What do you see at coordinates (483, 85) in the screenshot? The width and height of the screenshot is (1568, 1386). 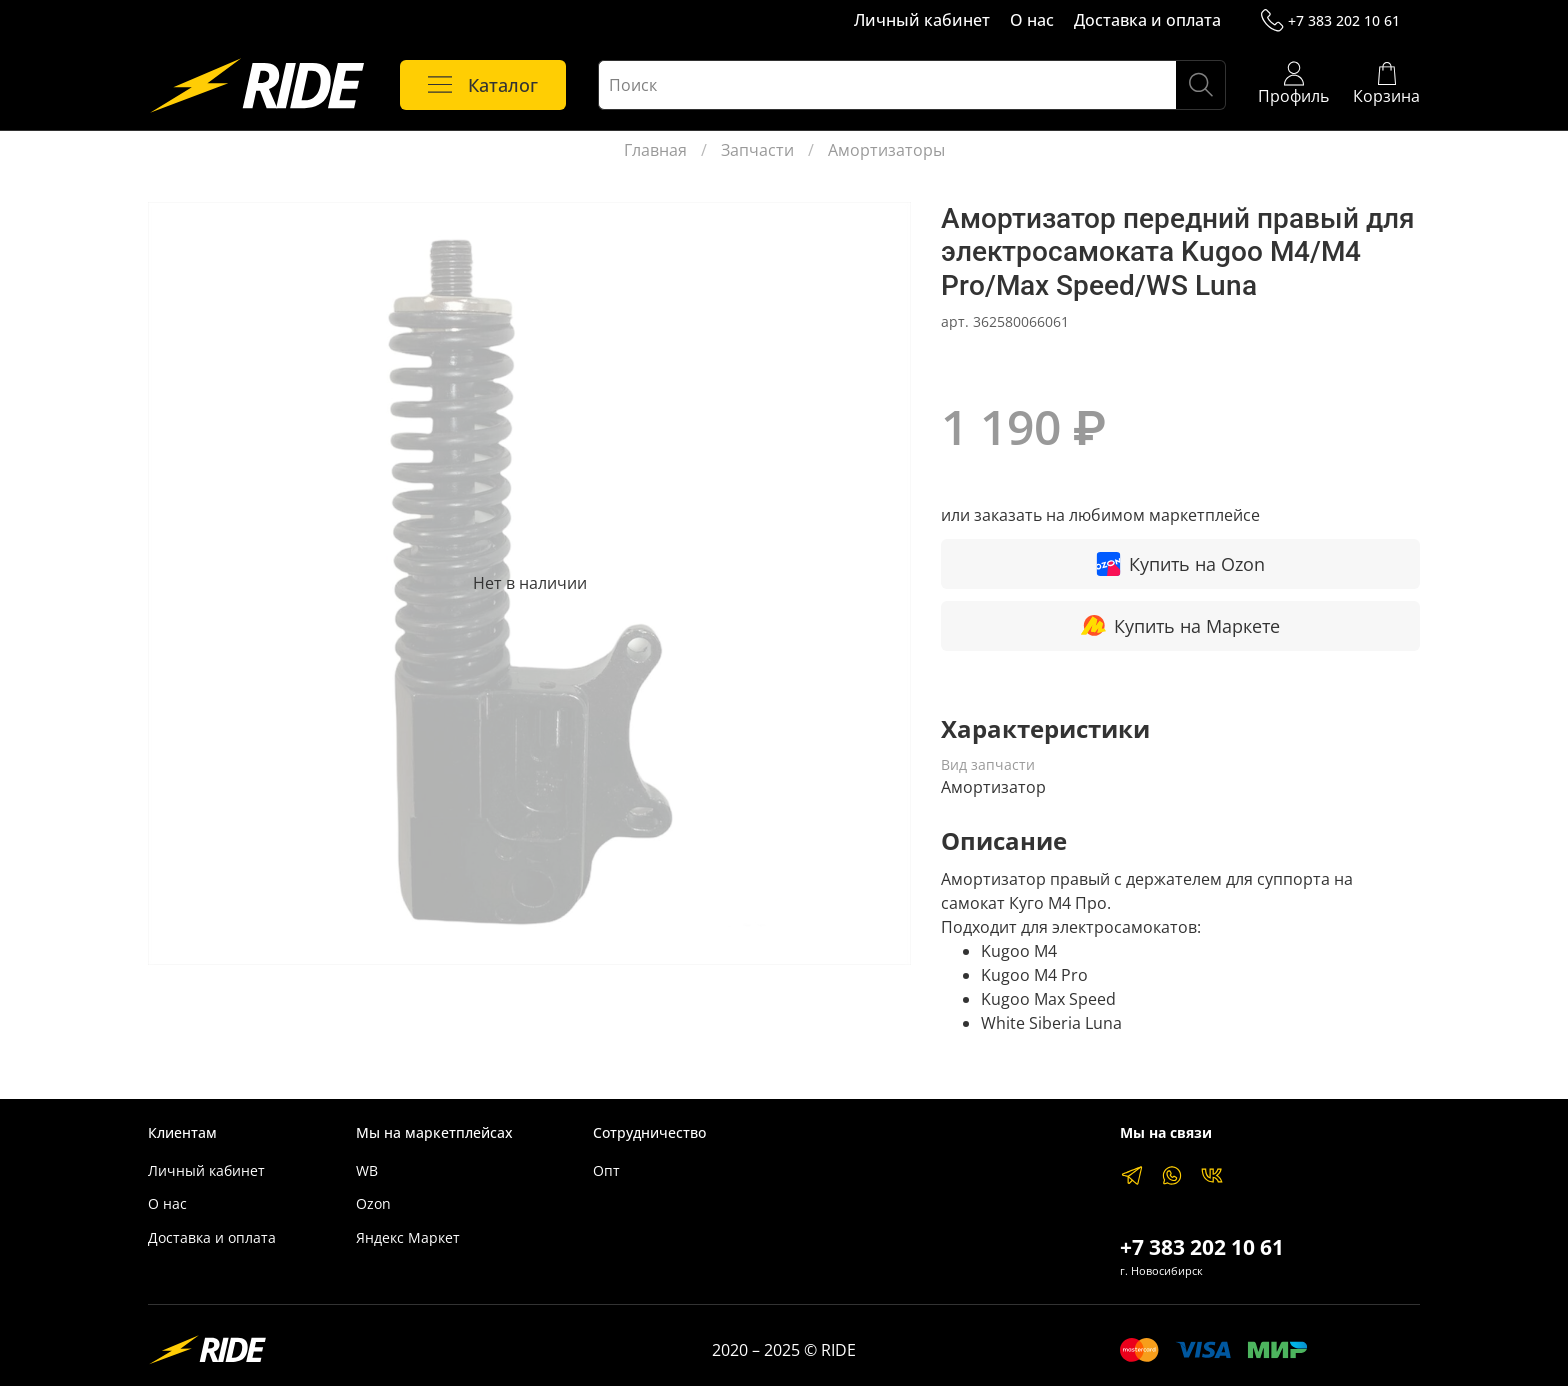 I see `Каталог` at bounding box center [483, 85].